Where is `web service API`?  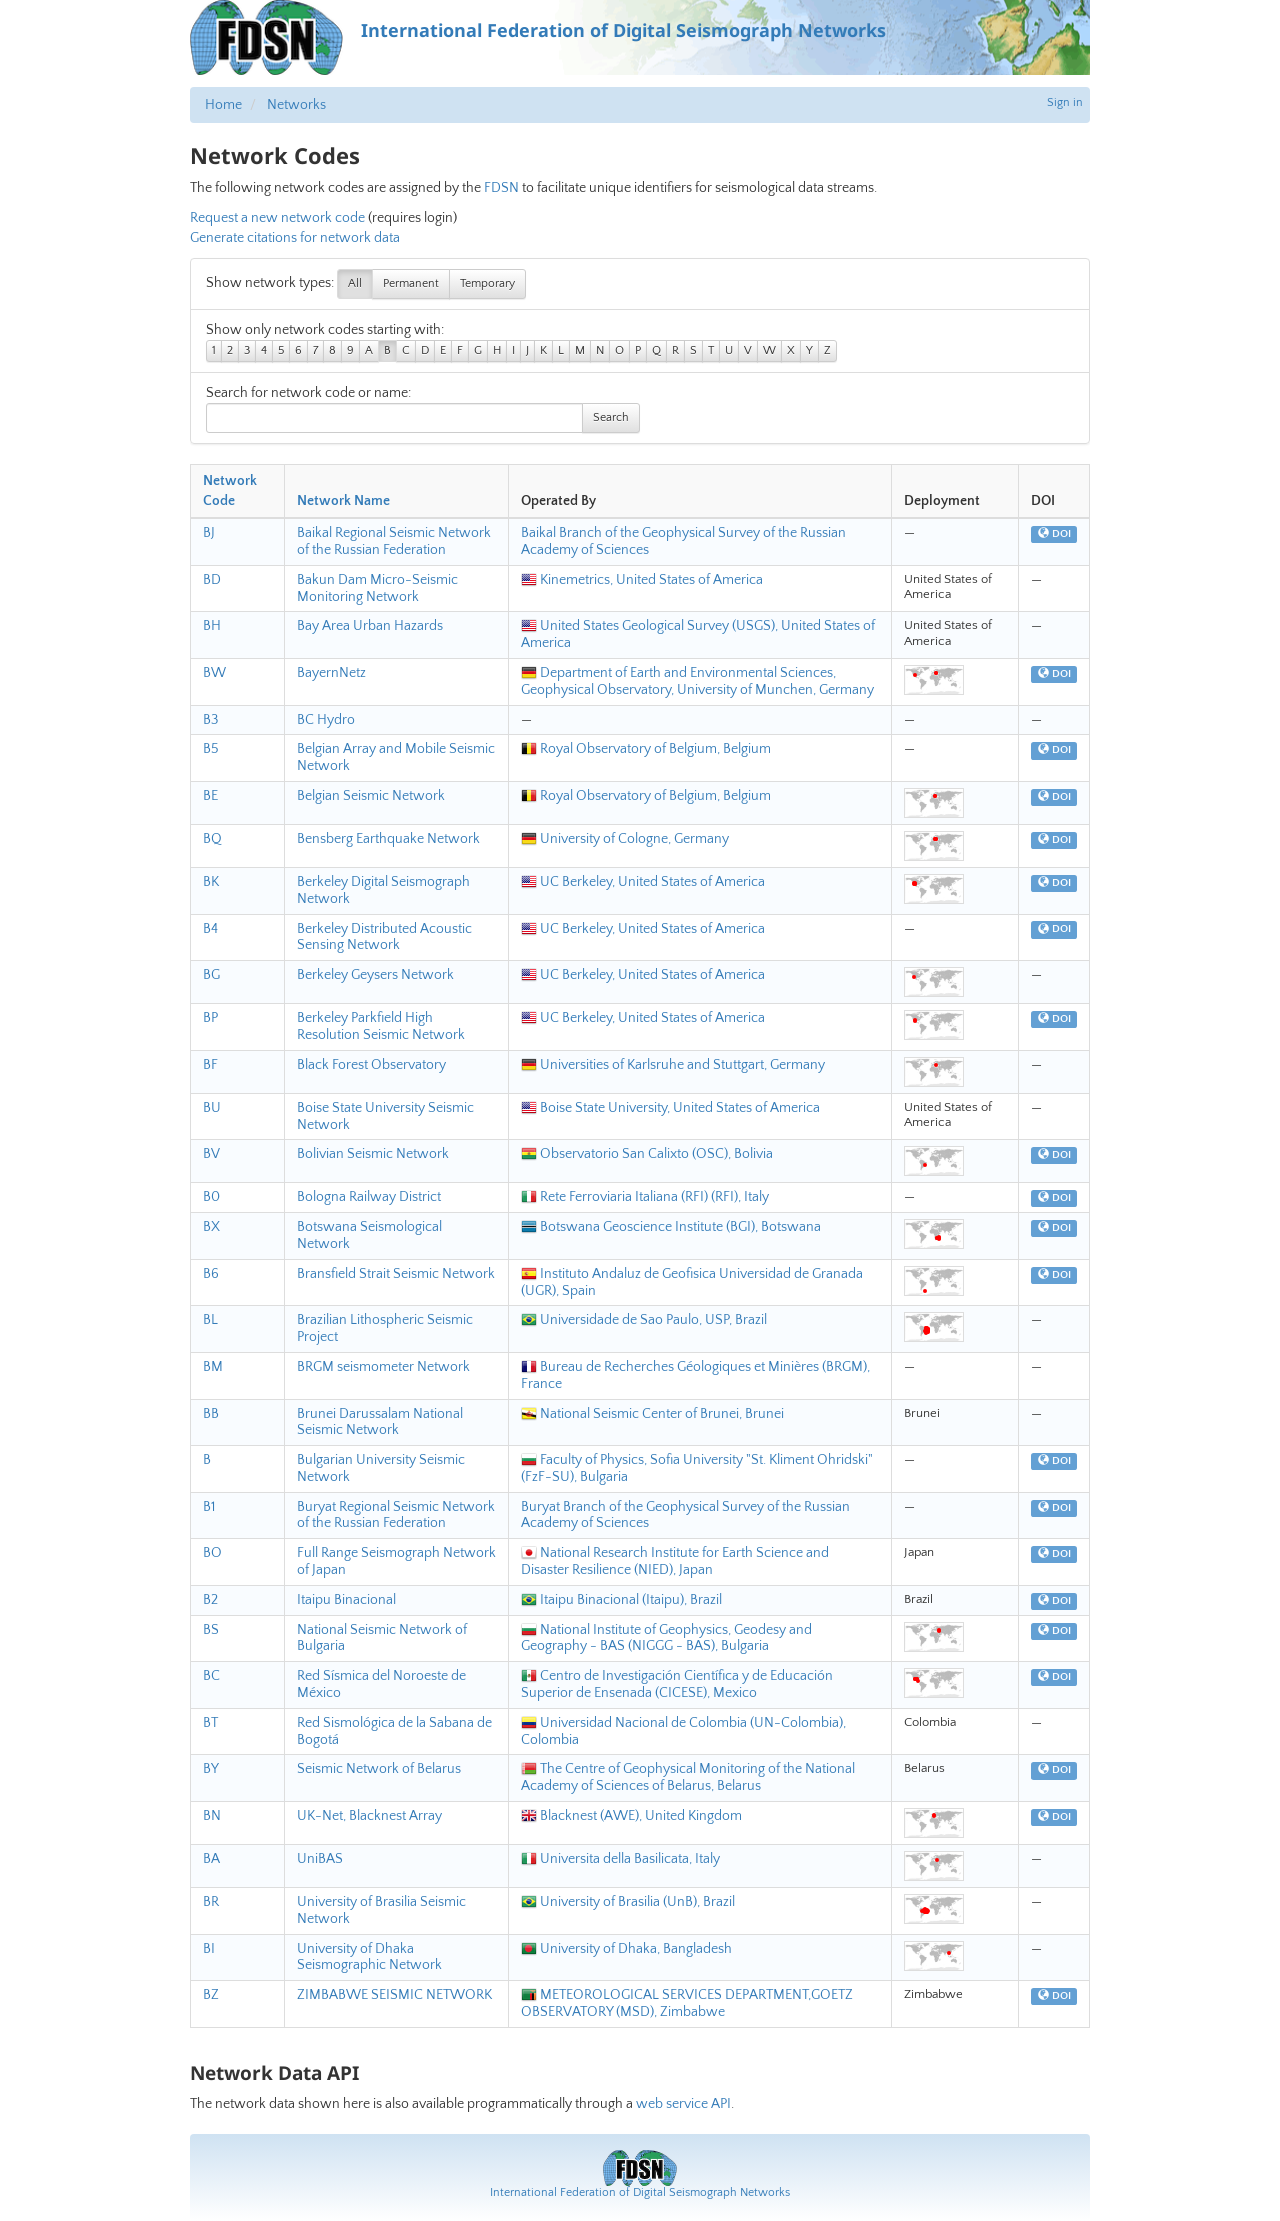
web service API is located at coordinates (683, 2104).